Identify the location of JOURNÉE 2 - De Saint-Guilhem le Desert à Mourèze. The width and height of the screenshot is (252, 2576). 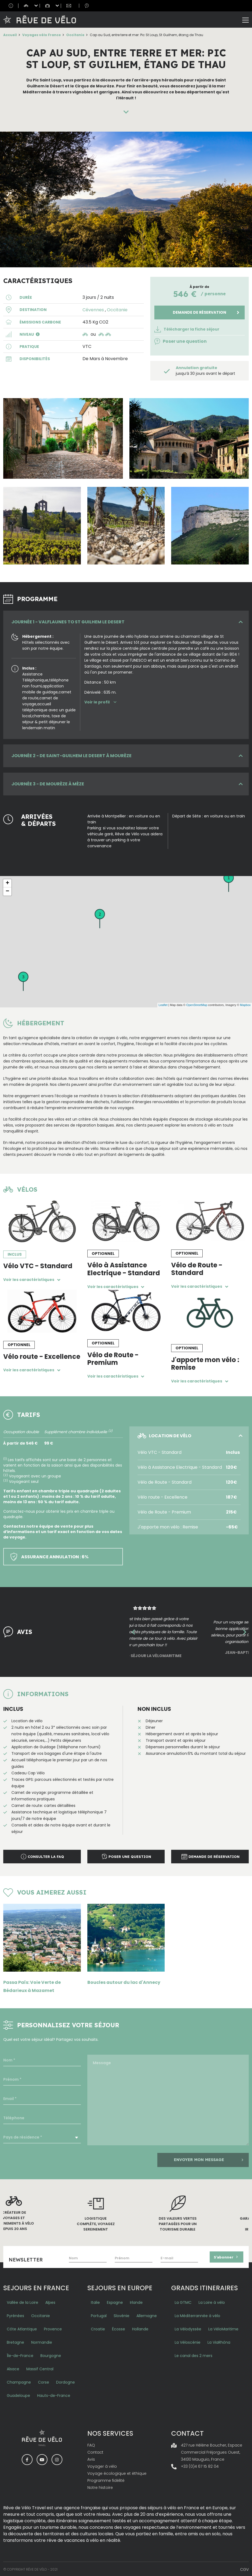
(71, 756).